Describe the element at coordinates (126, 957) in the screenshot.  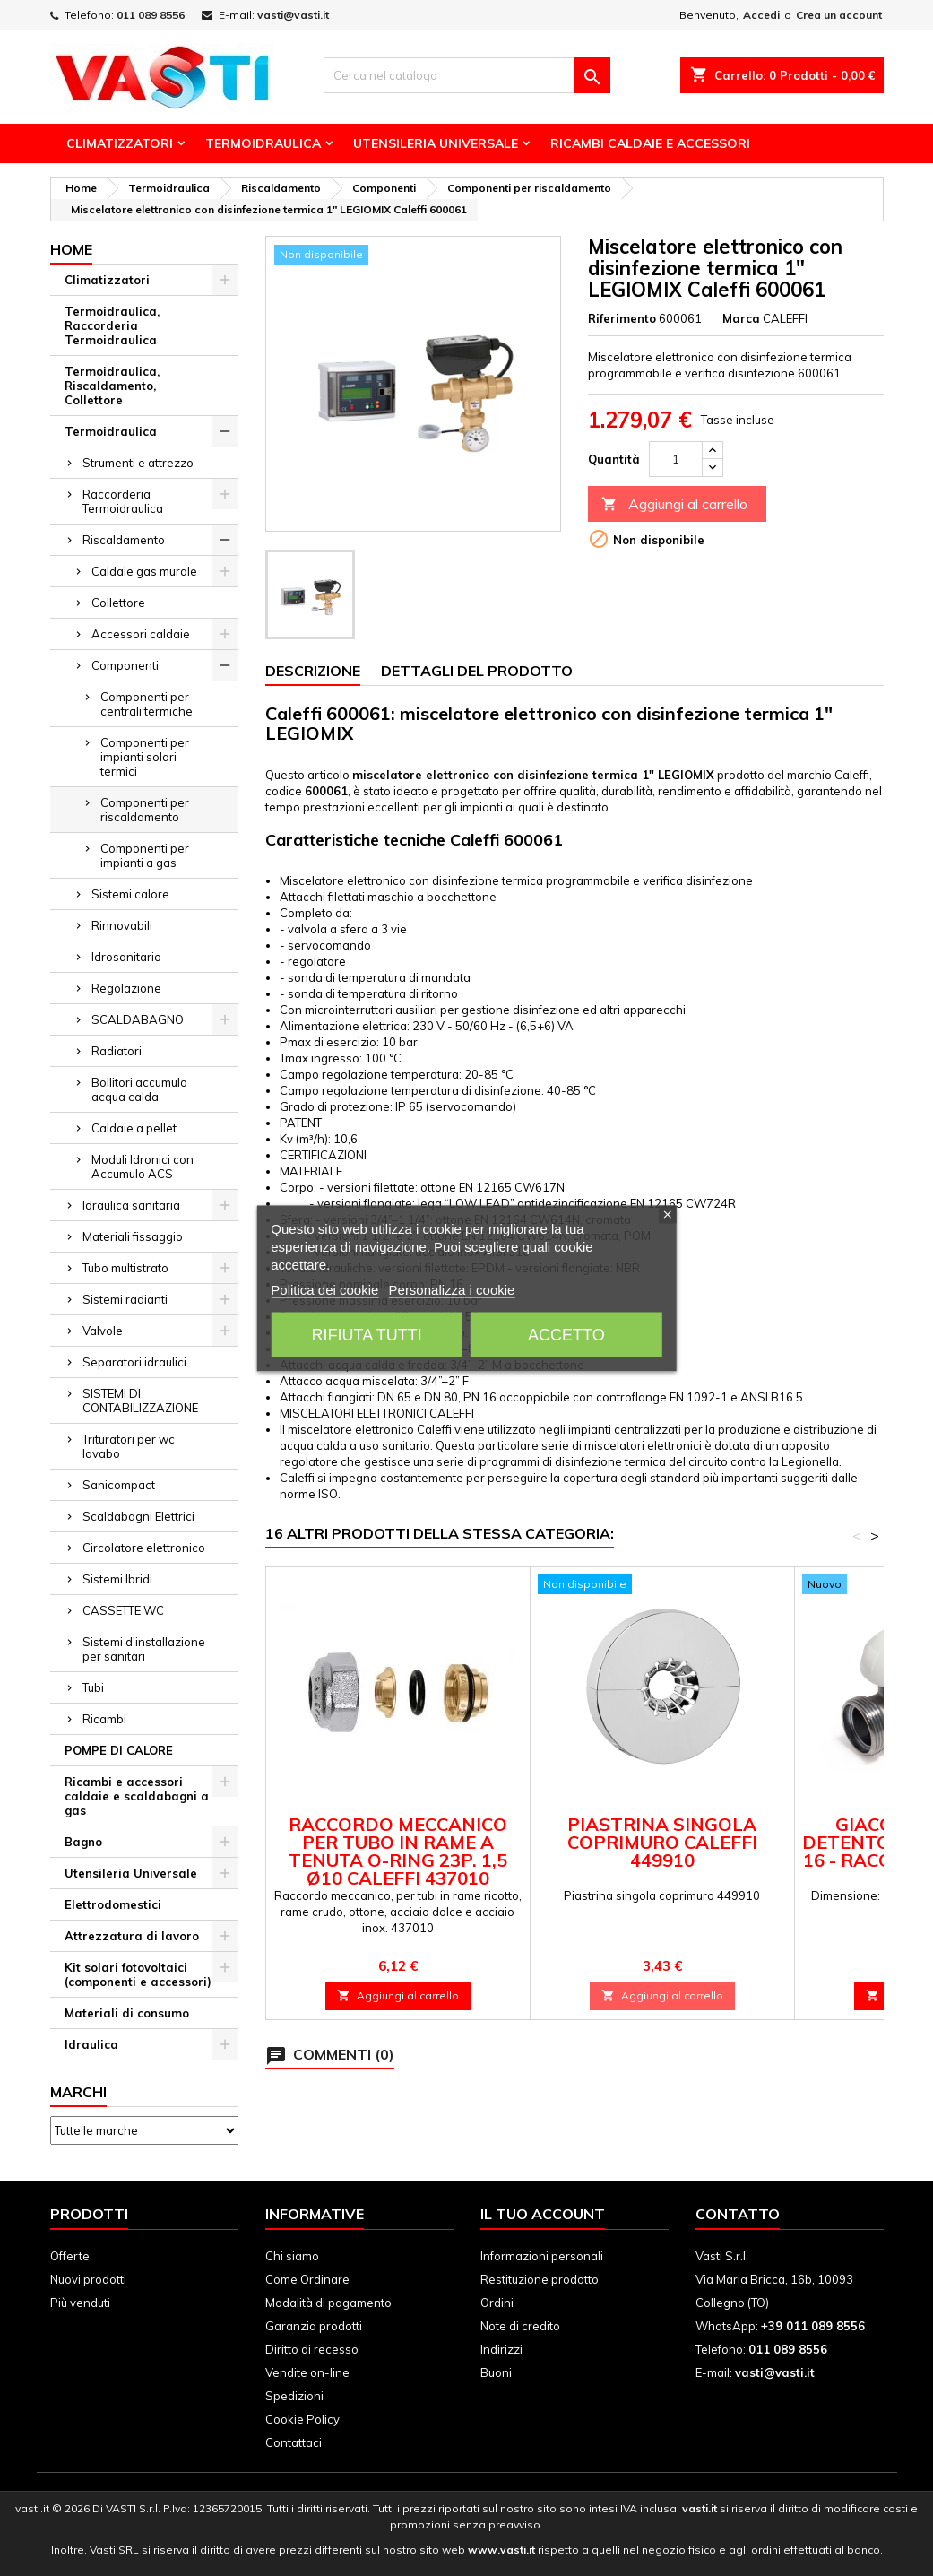
I see `Idrosanitario` at that location.